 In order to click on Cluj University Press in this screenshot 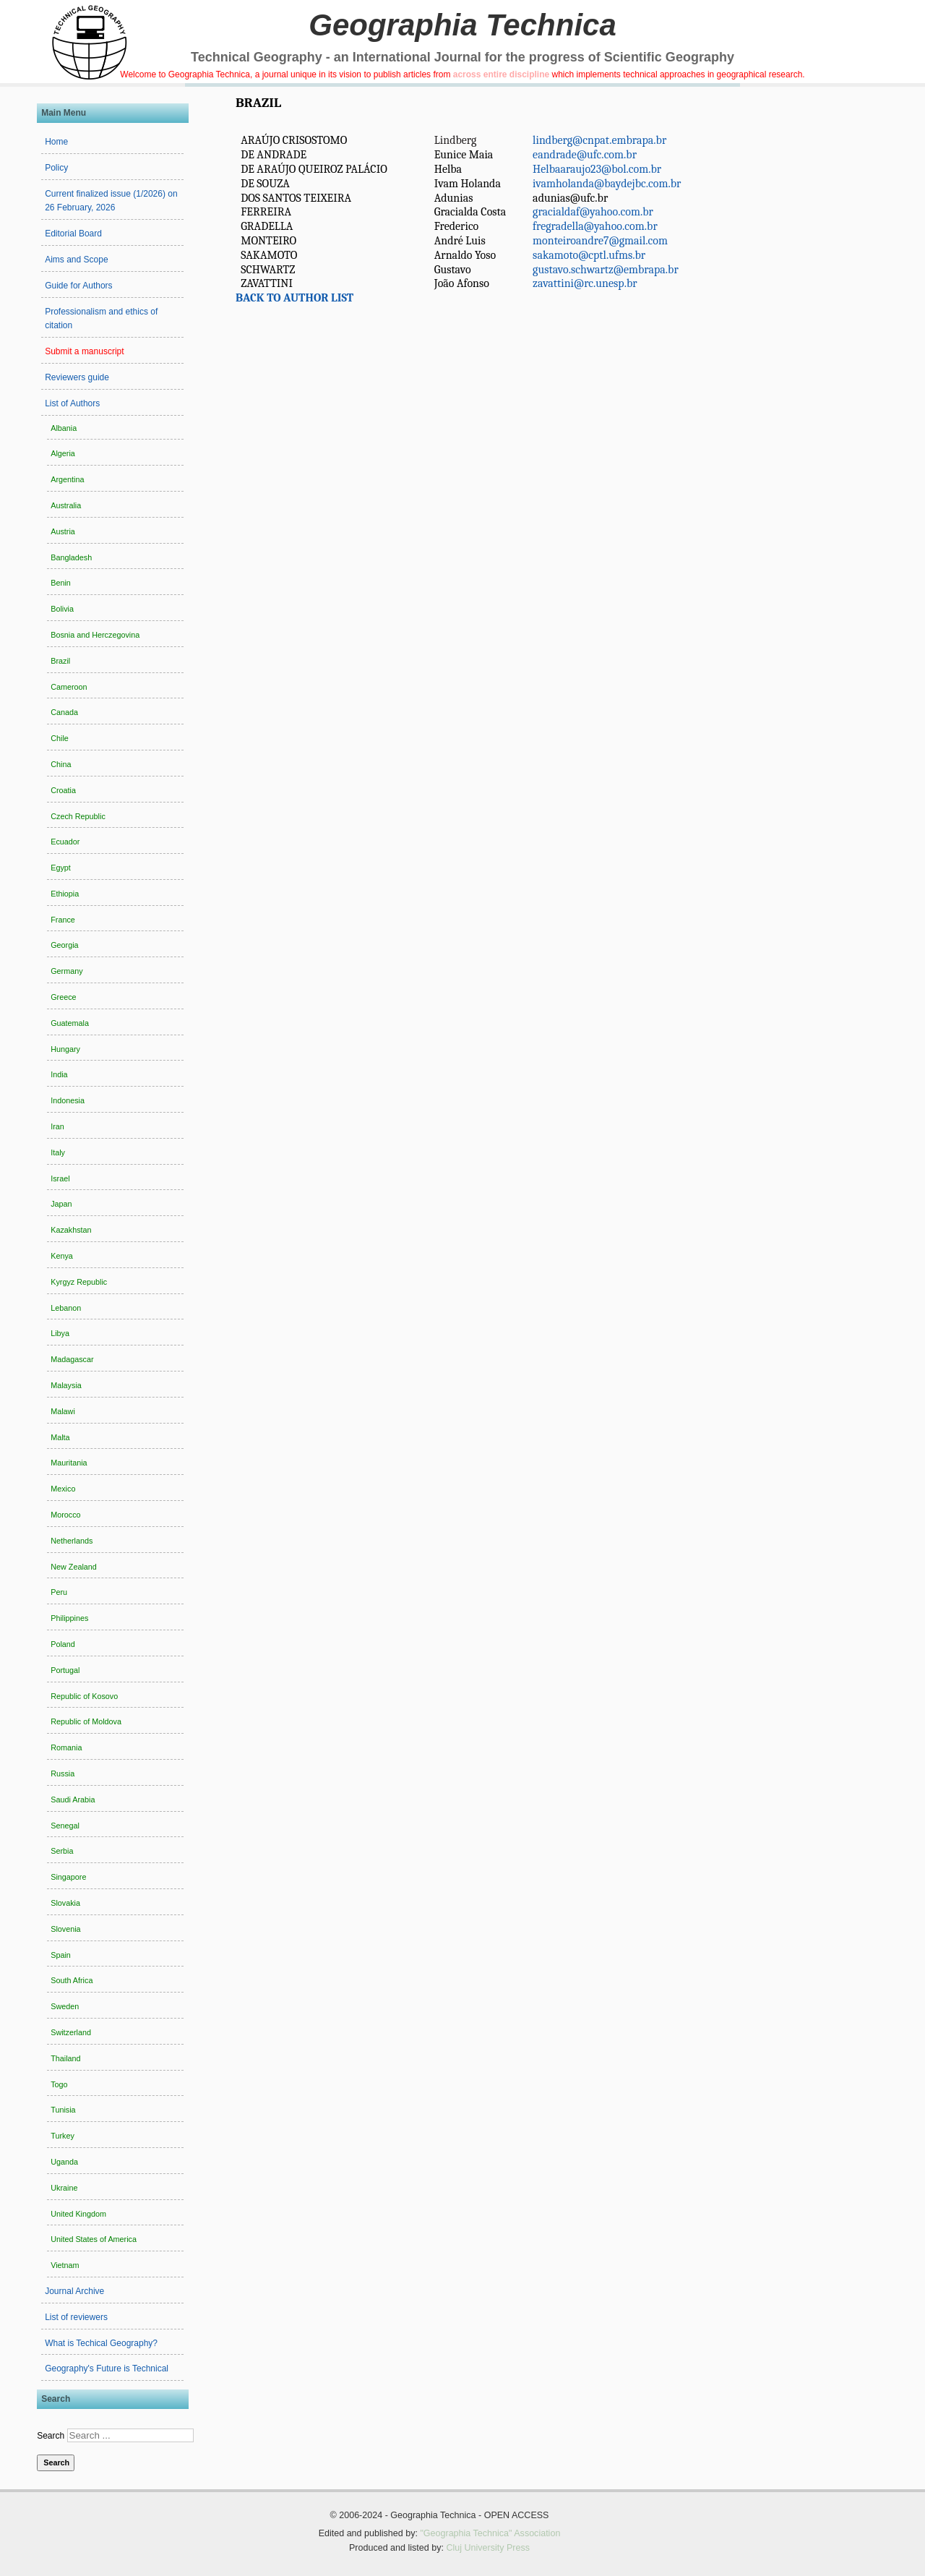, I will do `click(488, 2548)`.